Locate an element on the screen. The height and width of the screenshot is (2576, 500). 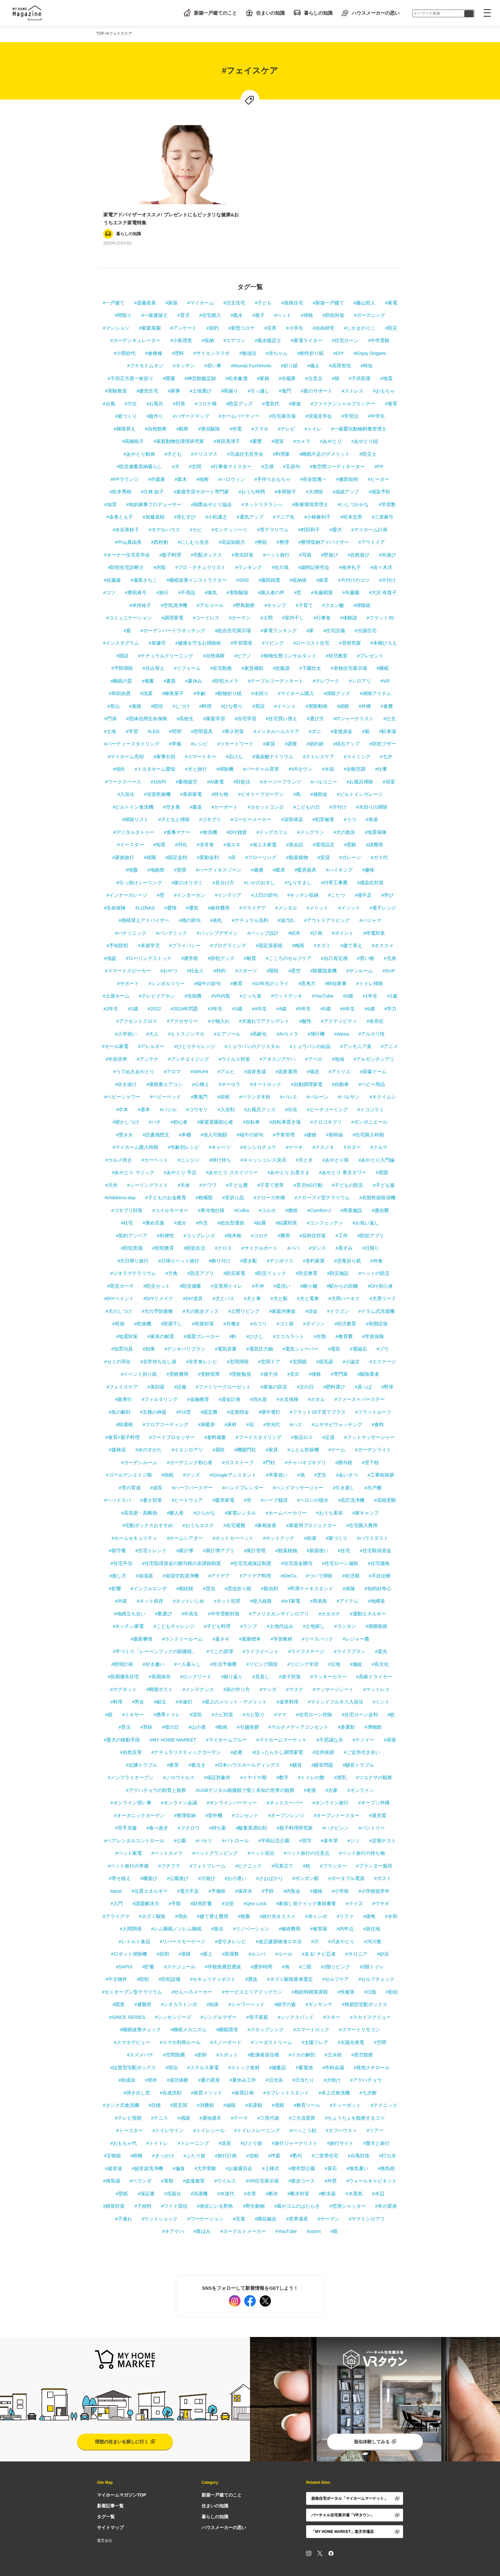
暮らしの知識 is located at coordinates (312, 13).